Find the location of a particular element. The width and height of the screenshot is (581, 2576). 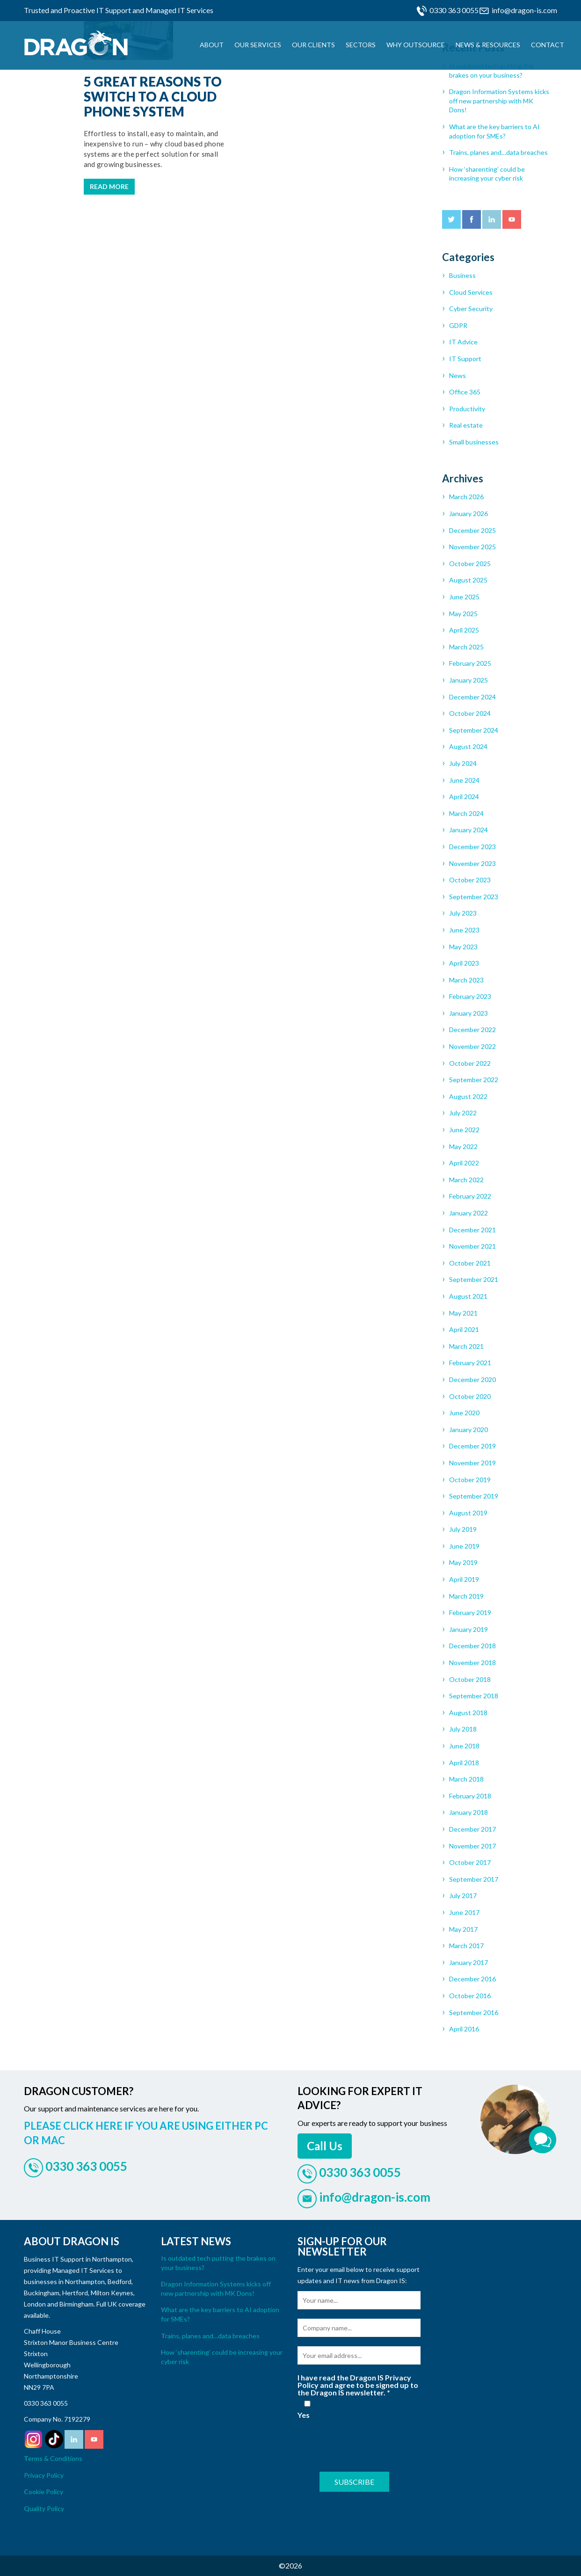

April 2021 is located at coordinates (464, 1329).